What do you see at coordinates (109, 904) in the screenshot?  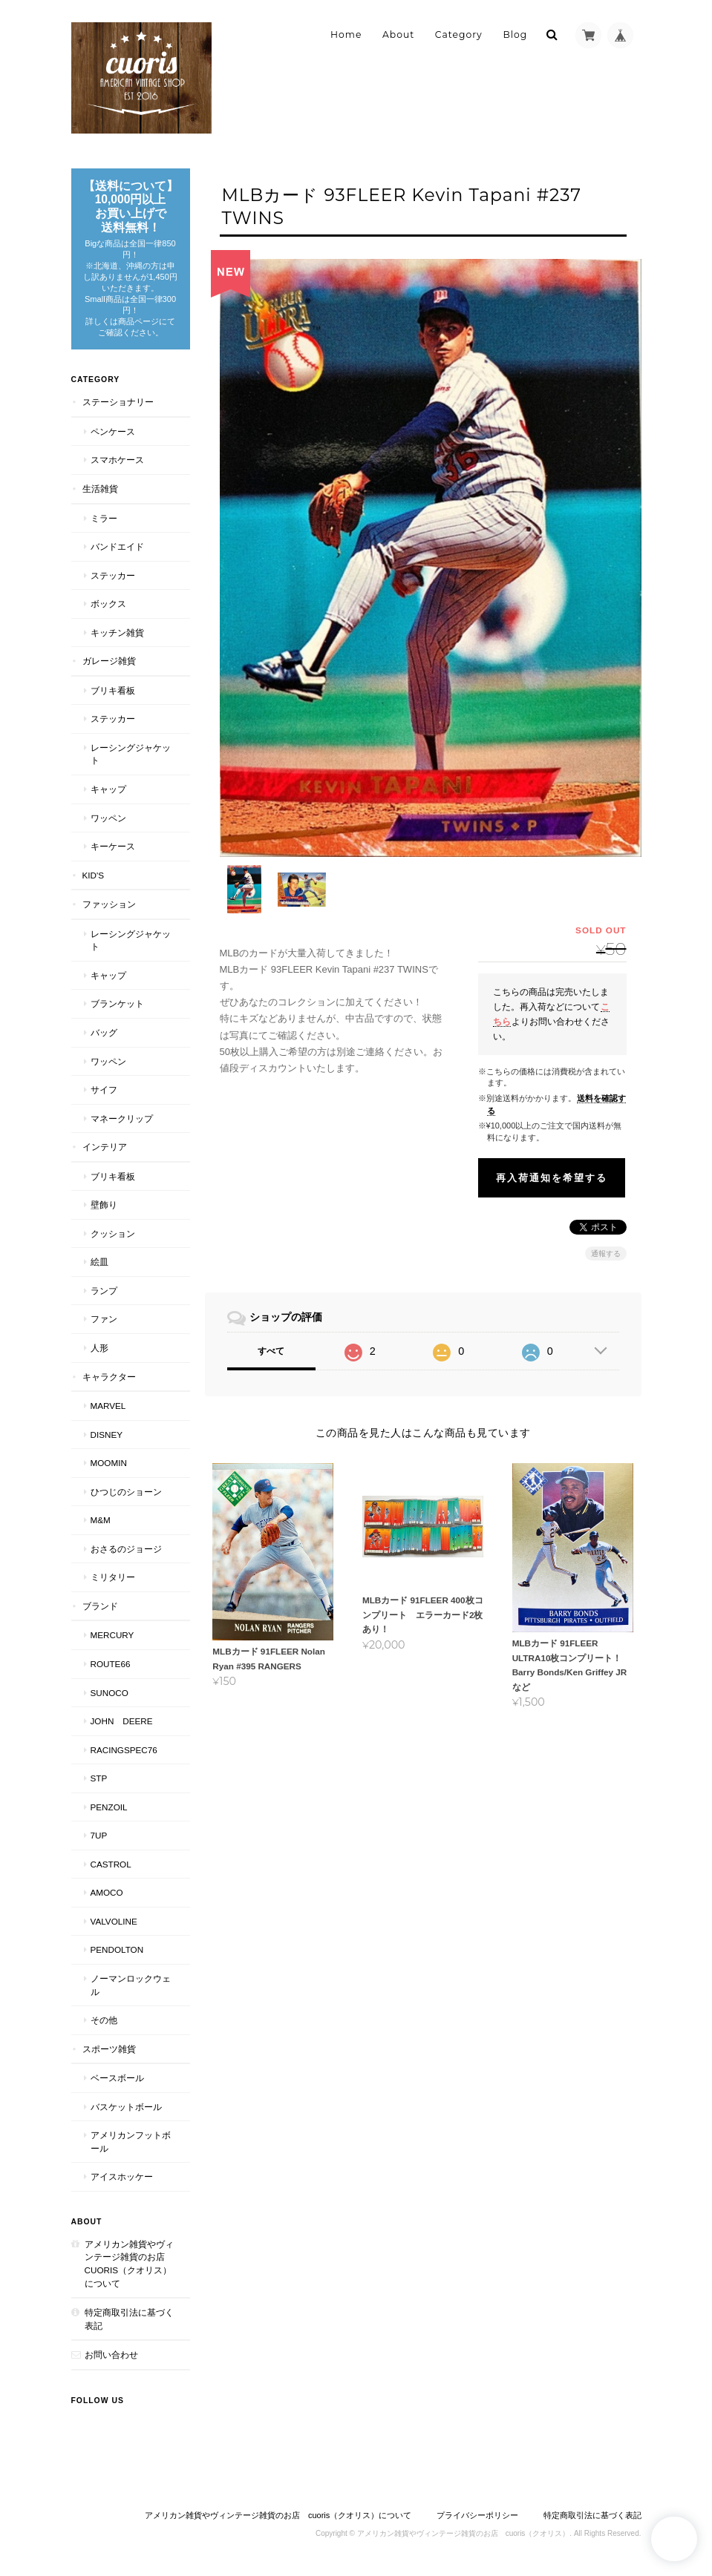 I see `ファッション` at bounding box center [109, 904].